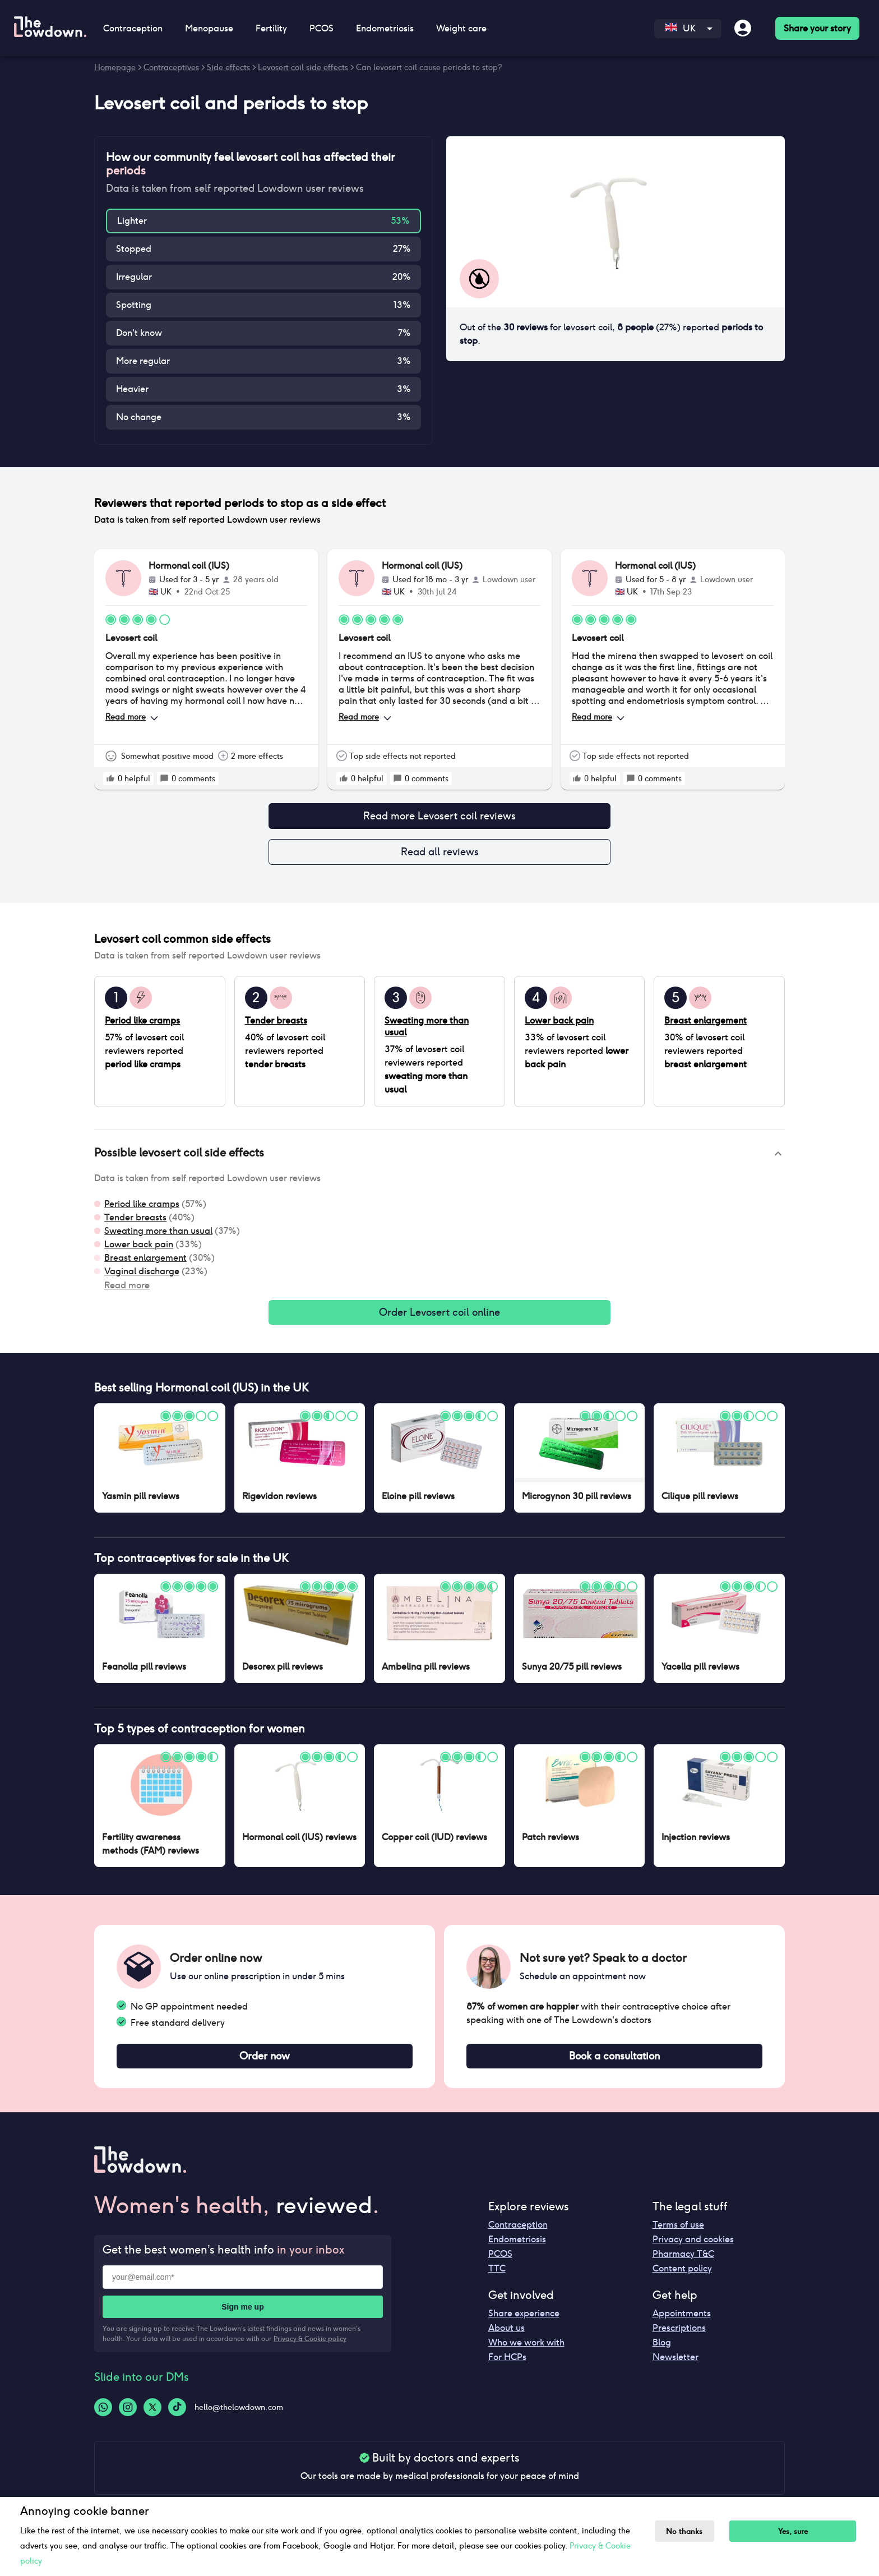 The image size is (879, 2576). I want to click on Share experience, so click(523, 2322).